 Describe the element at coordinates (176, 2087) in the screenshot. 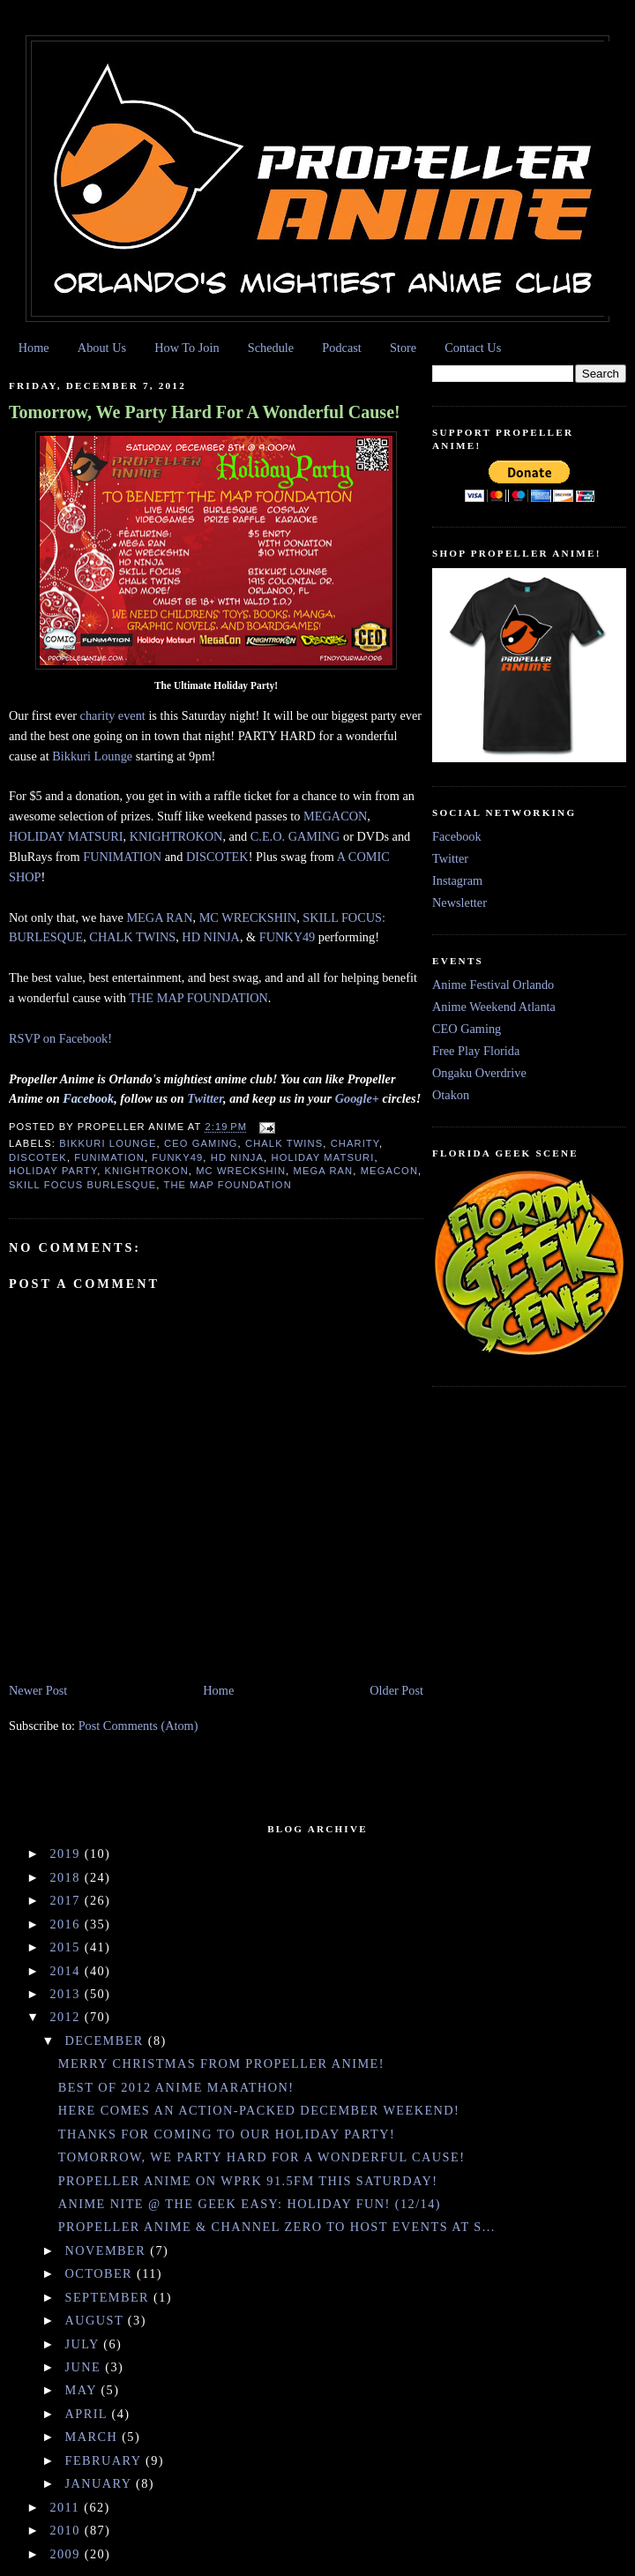

I see `Best of 2012 Anime Marathon!` at that location.